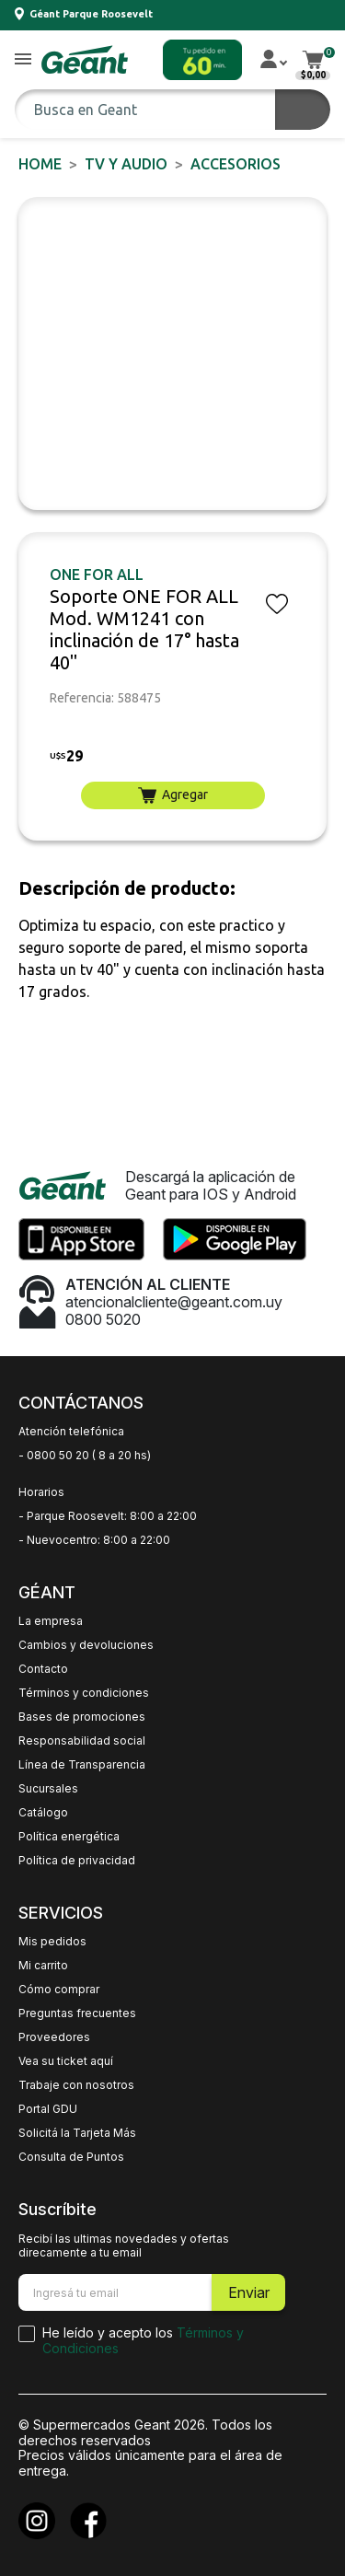  I want to click on Contacto, so click(43, 1669).